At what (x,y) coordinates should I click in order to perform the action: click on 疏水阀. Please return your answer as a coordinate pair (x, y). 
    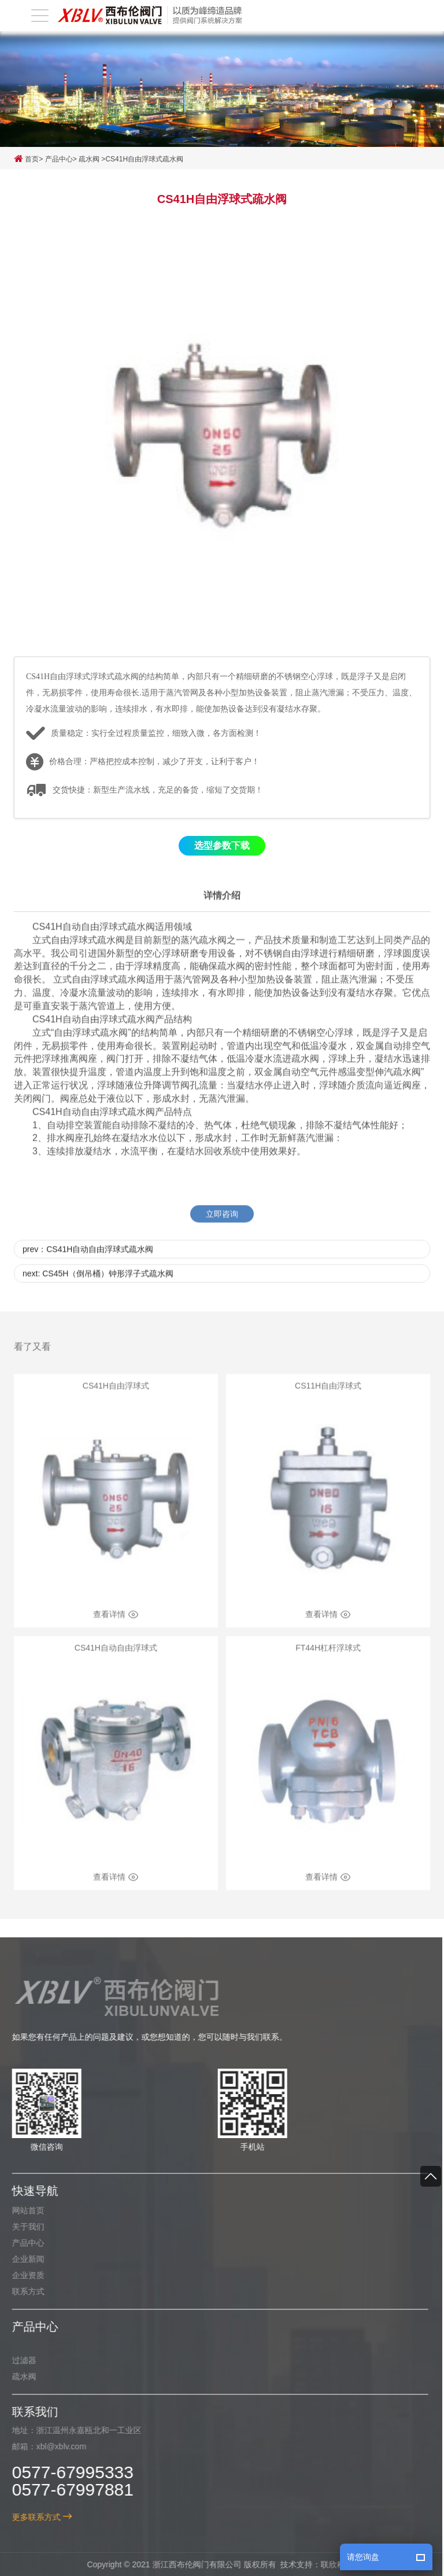
    Looking at the image, I should click on (89, 159).